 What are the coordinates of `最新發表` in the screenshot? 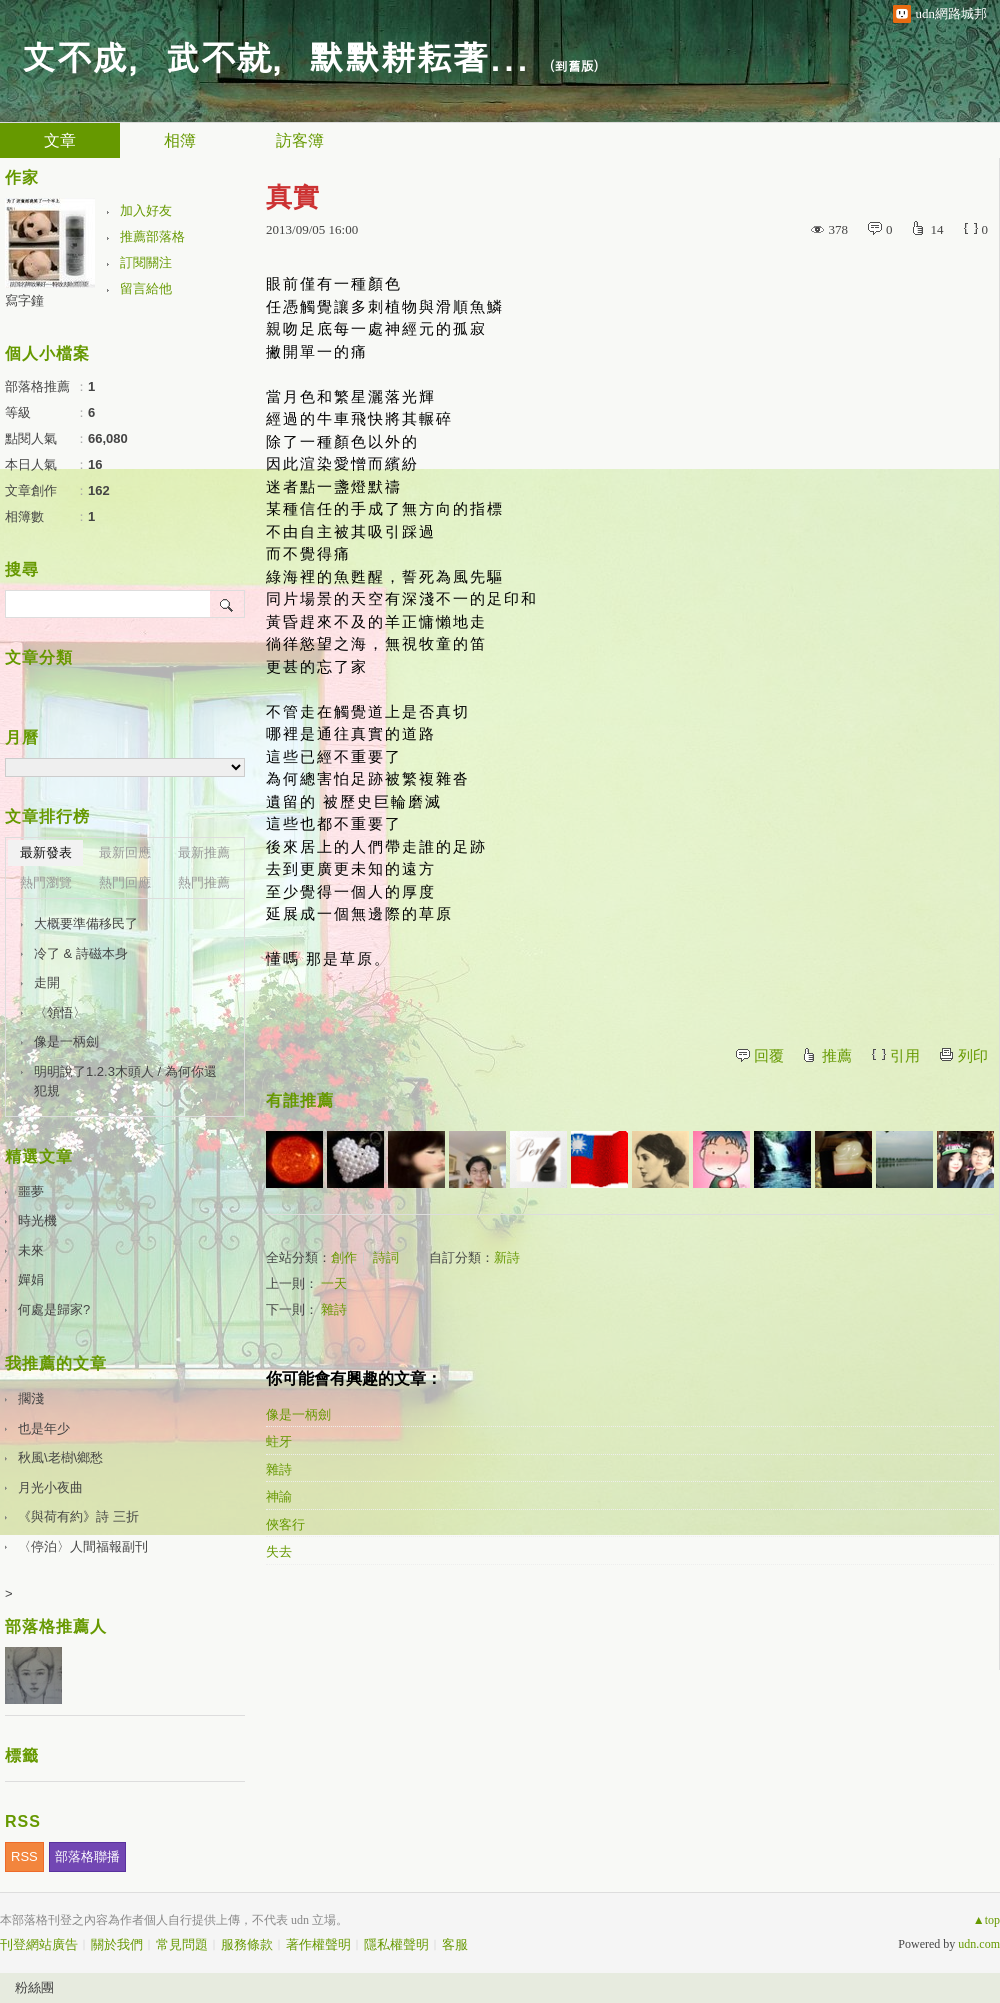 It's located at (46, 852).